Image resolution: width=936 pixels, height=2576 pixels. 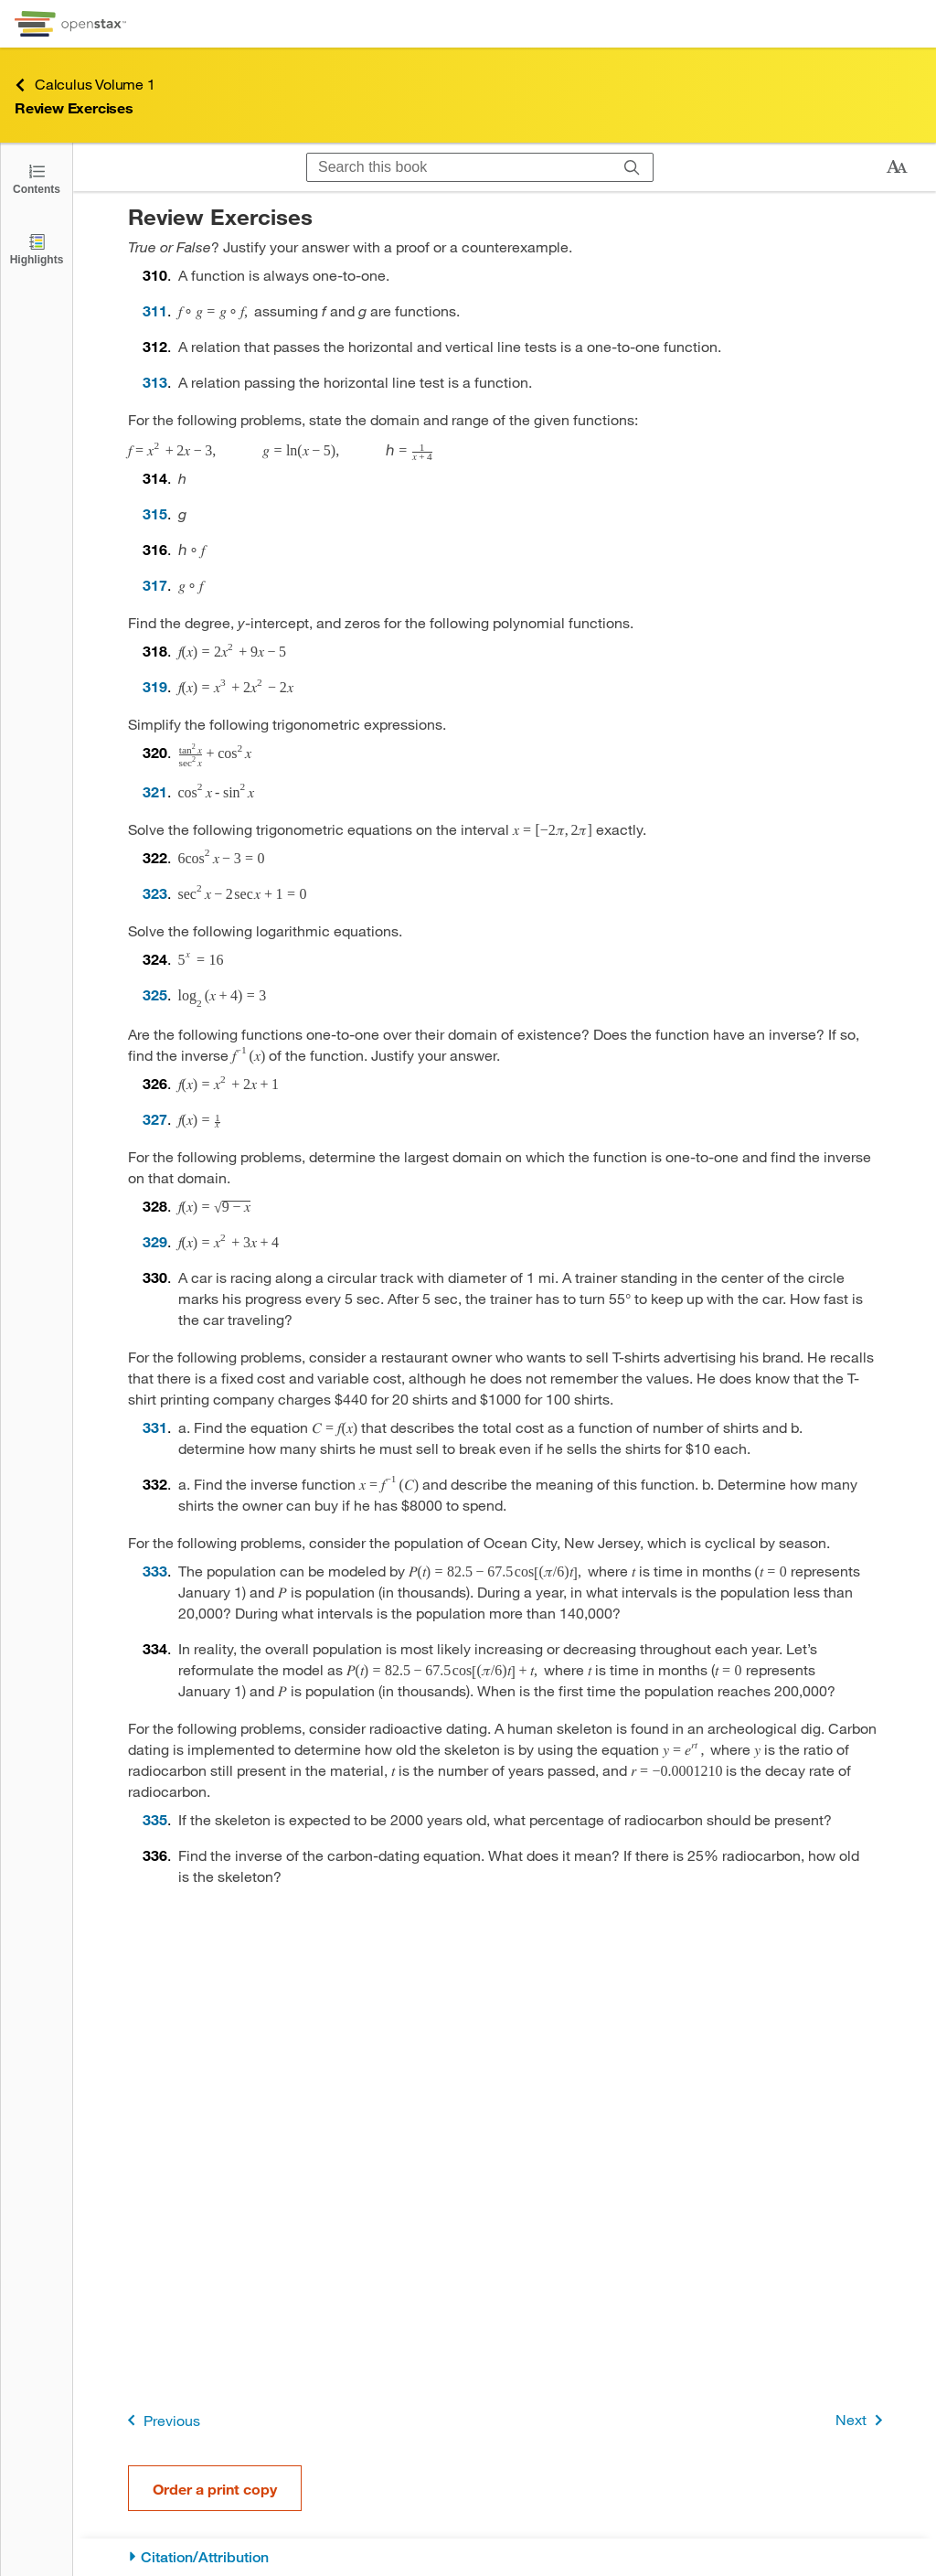 I want to click on Next [Next Page], so click(x=862, y=2420).